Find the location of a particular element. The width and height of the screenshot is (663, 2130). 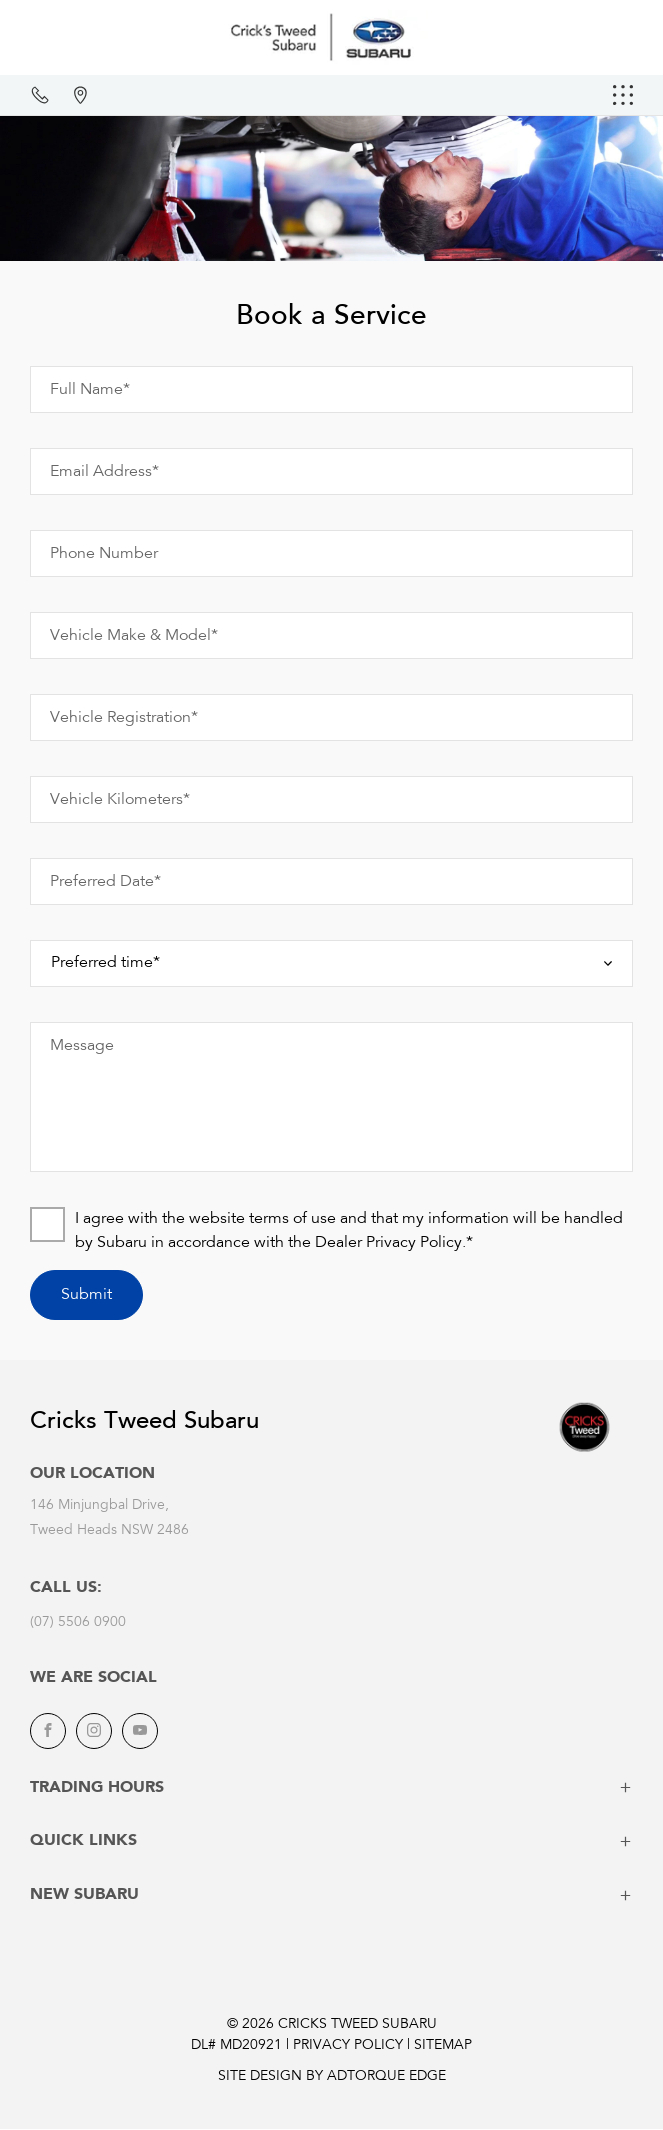

Vehicle Kilometers* is located at coordinates (120, 800).